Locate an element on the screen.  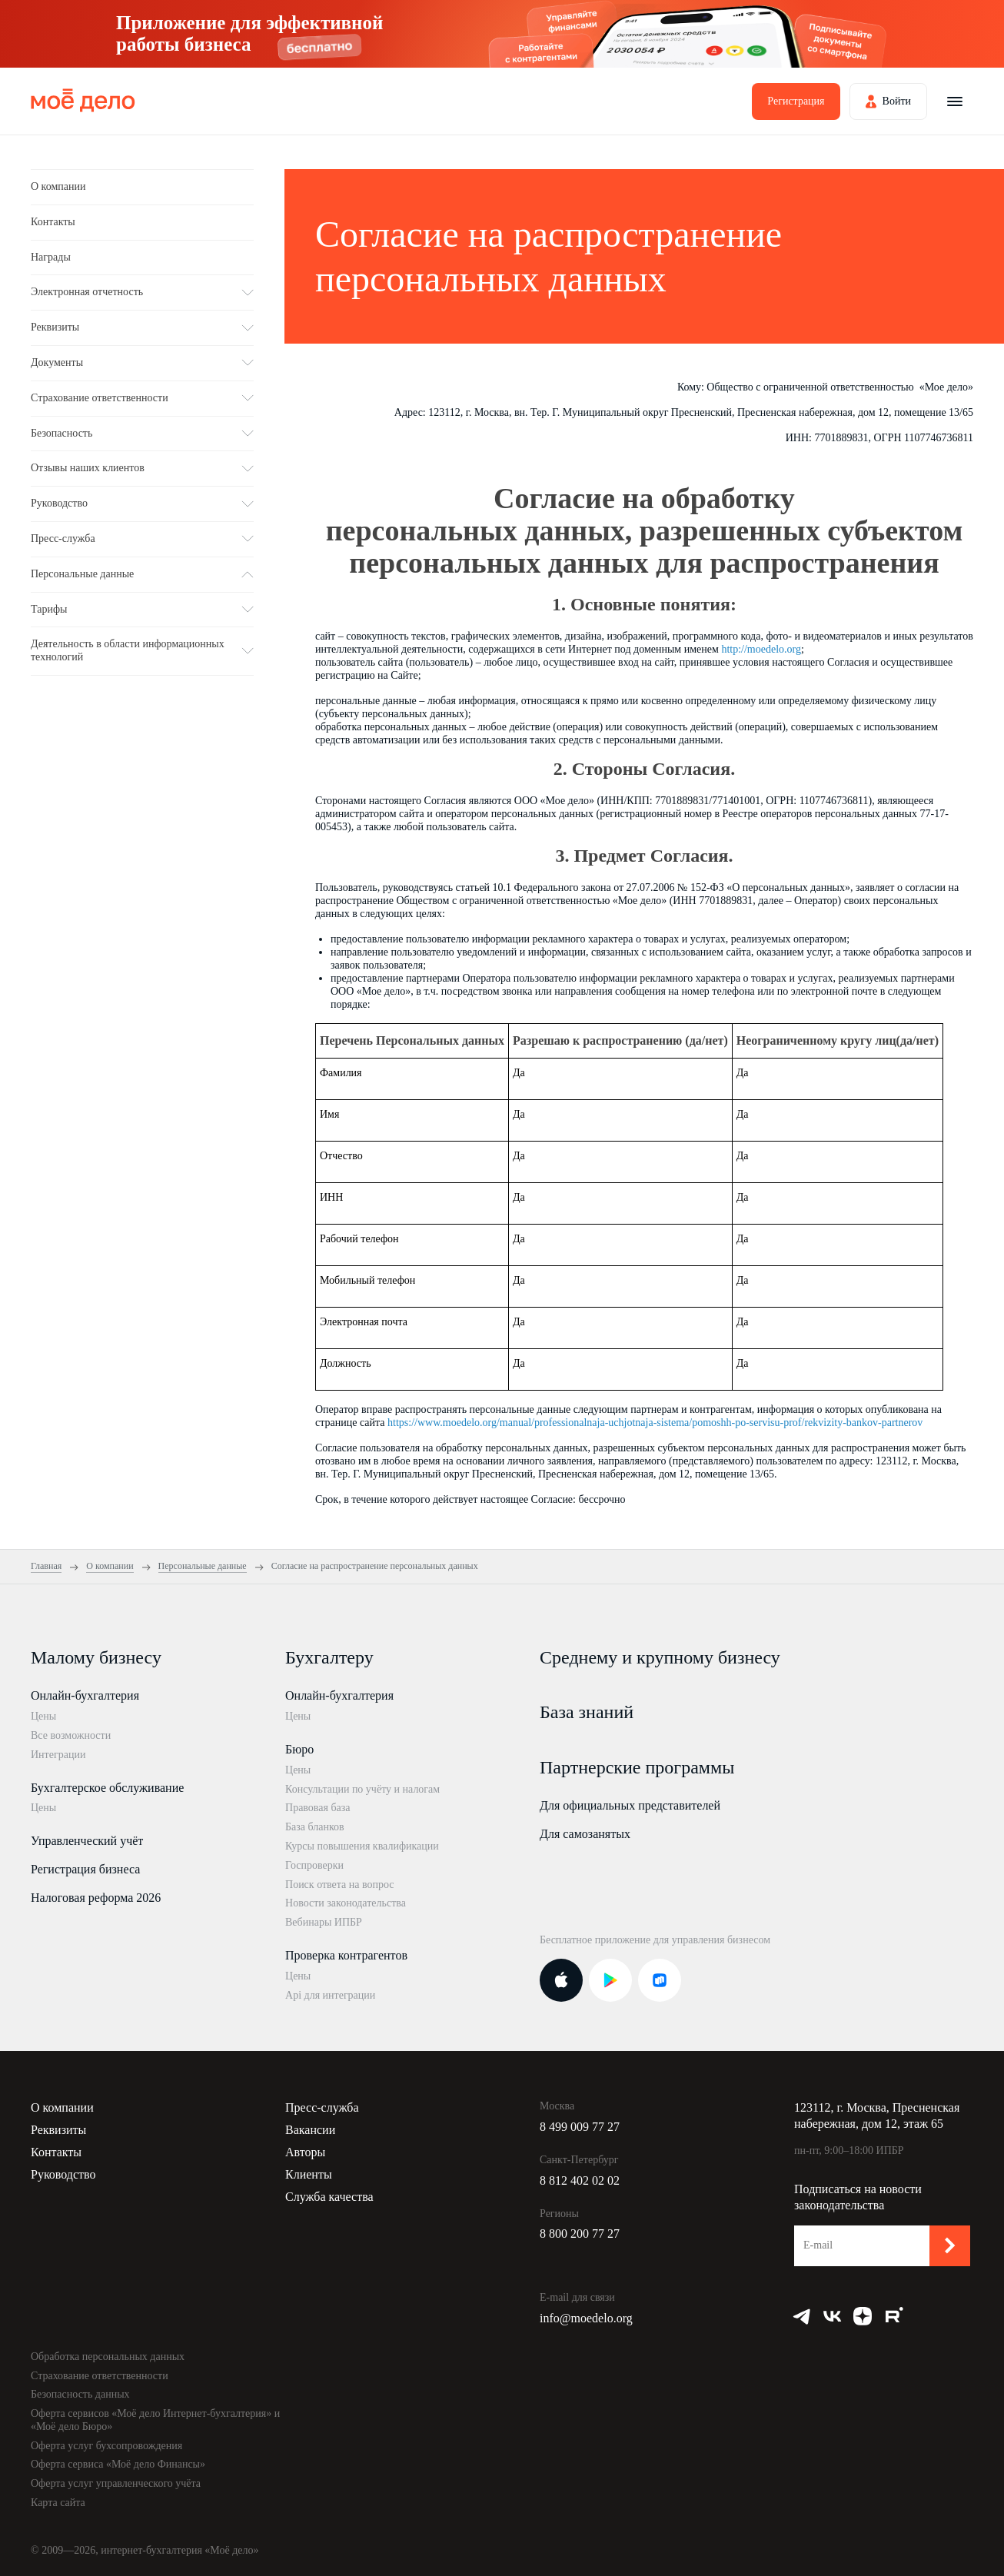
Оферта услуг бухсопровождения is located at coordinates (106, 2445).